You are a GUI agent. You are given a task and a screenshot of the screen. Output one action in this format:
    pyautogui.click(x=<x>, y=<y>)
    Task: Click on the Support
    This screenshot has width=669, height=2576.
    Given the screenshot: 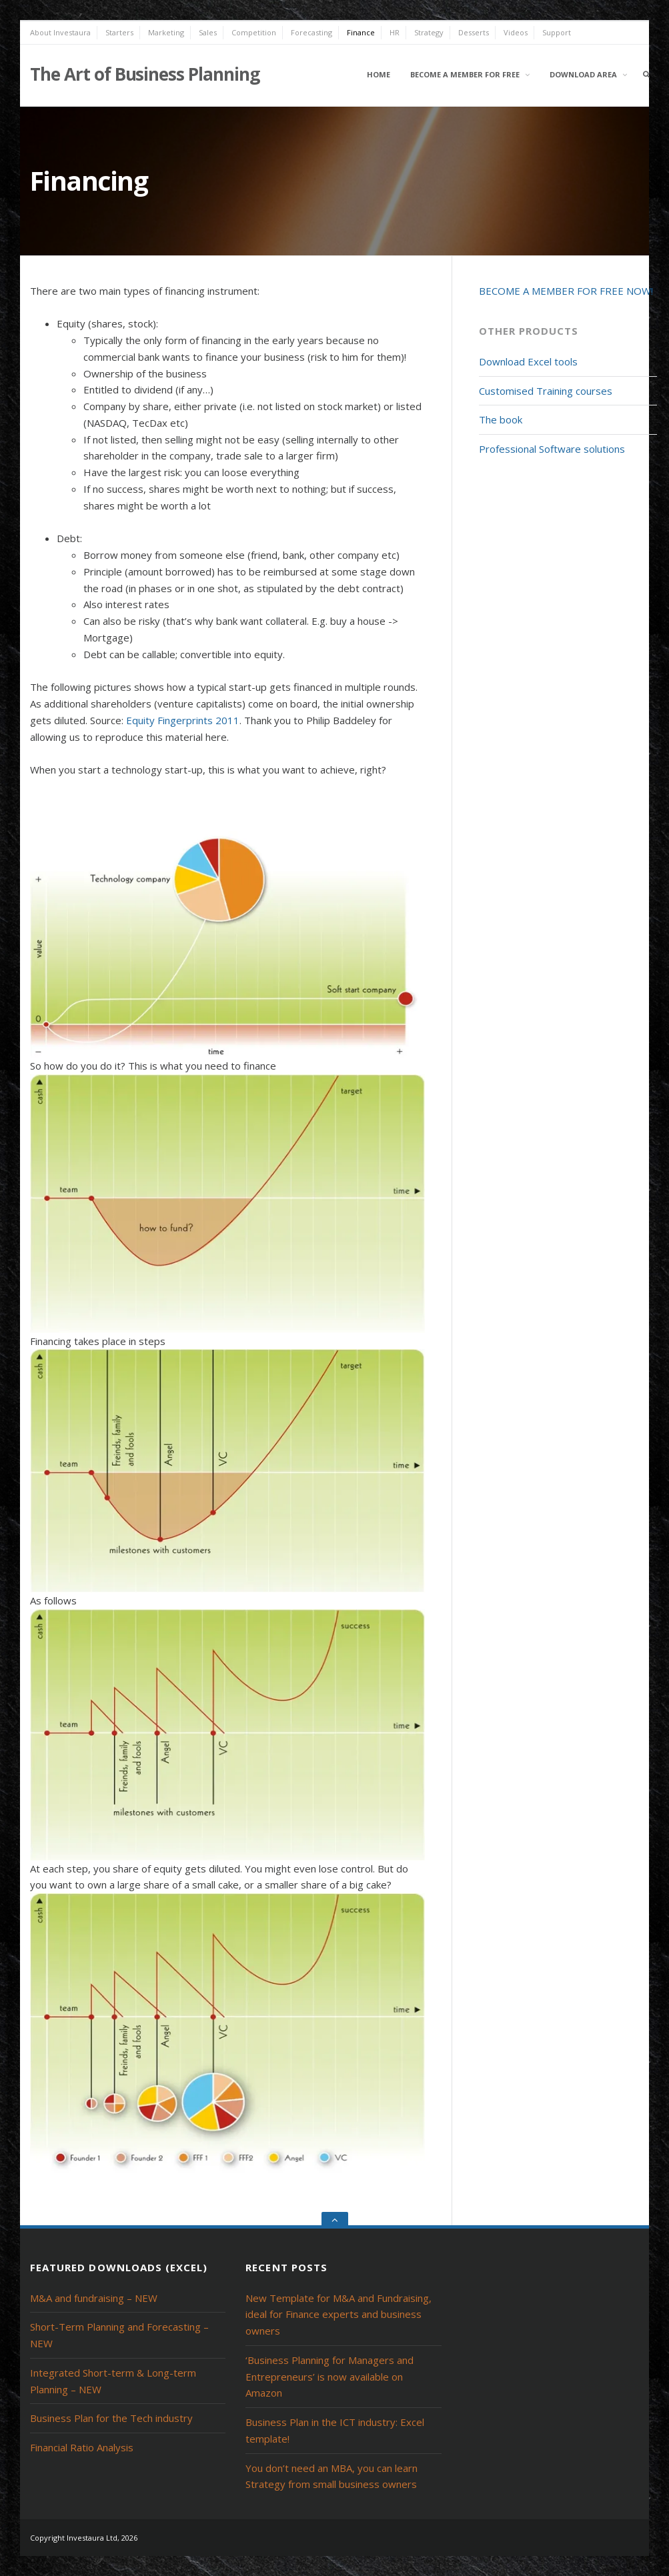 What is the action you would take?
    pyautogui.click(x=556, y=32)
    